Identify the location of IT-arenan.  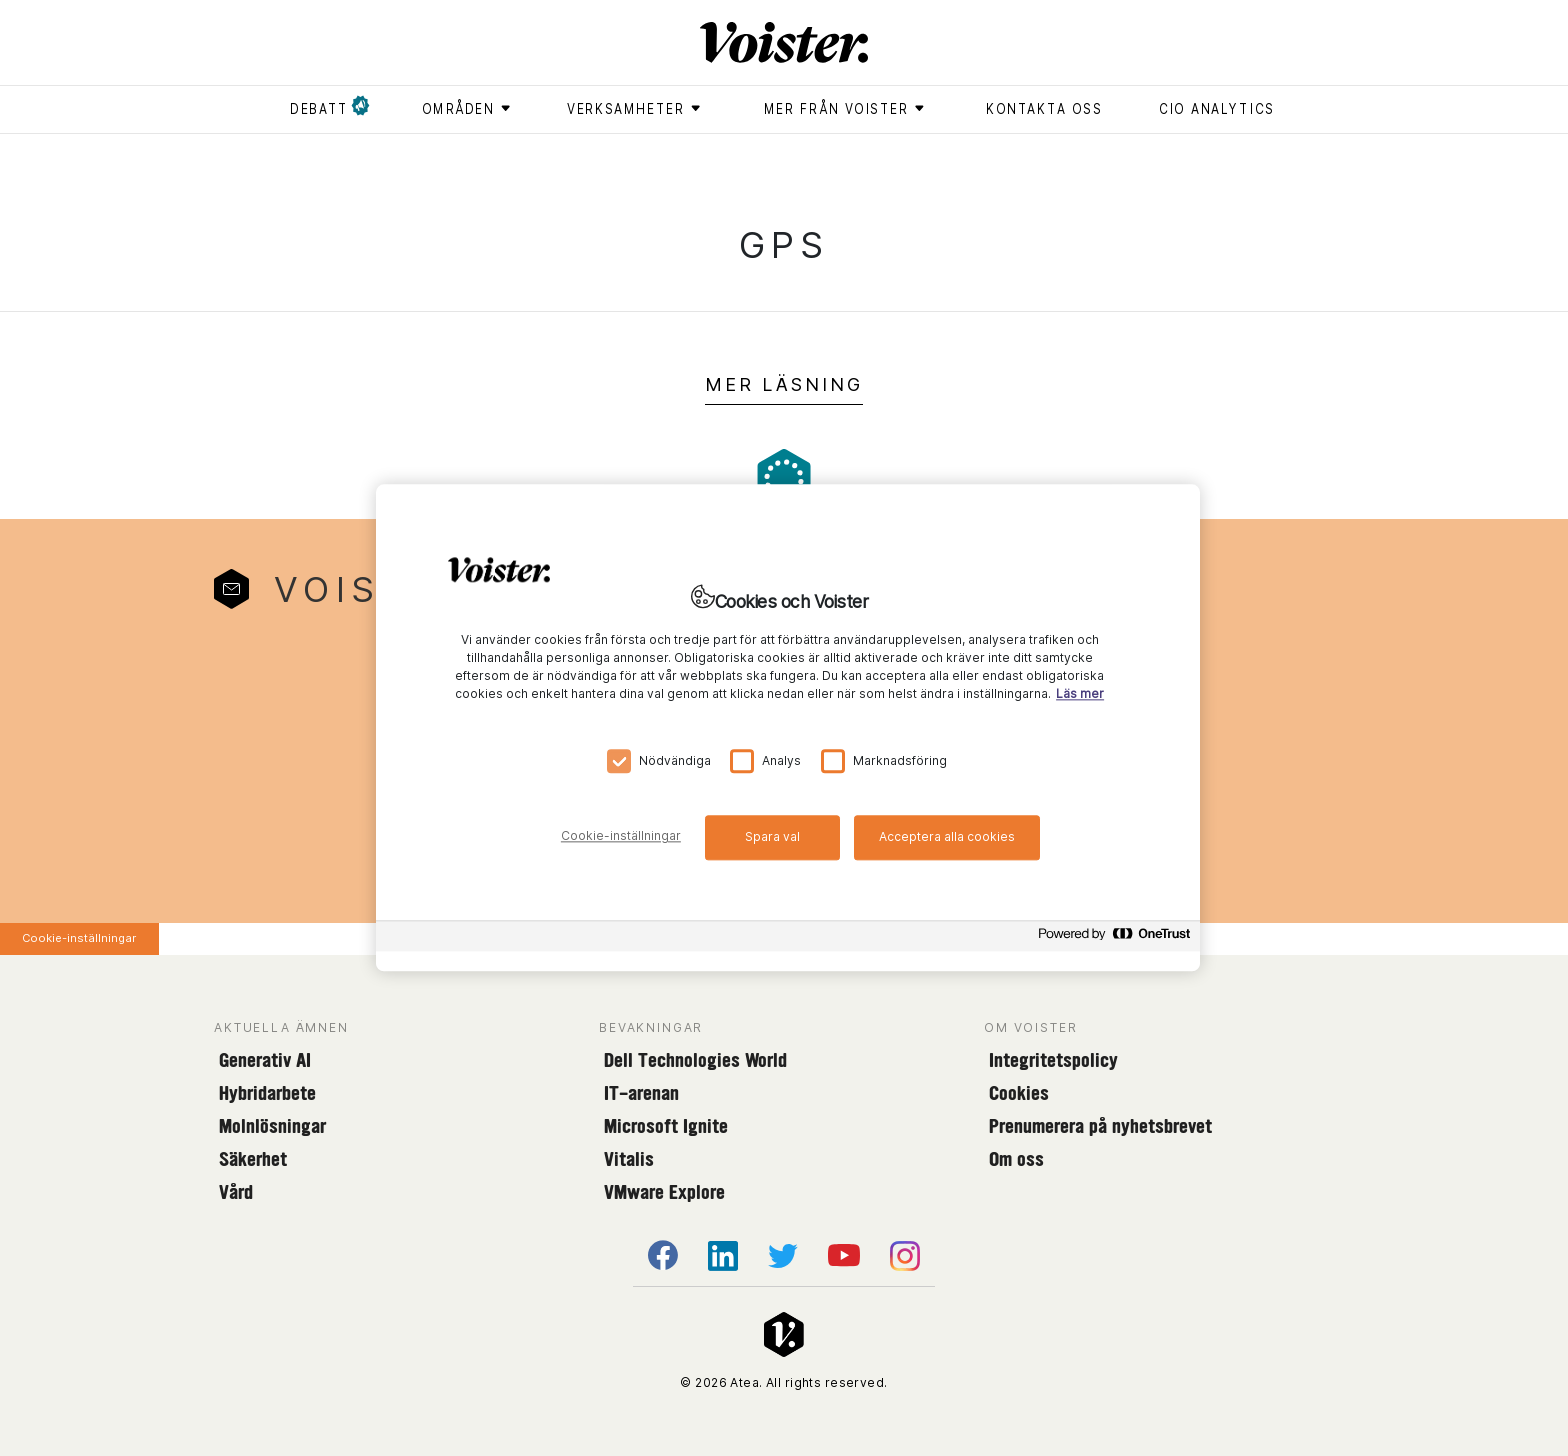
(641, 1093).